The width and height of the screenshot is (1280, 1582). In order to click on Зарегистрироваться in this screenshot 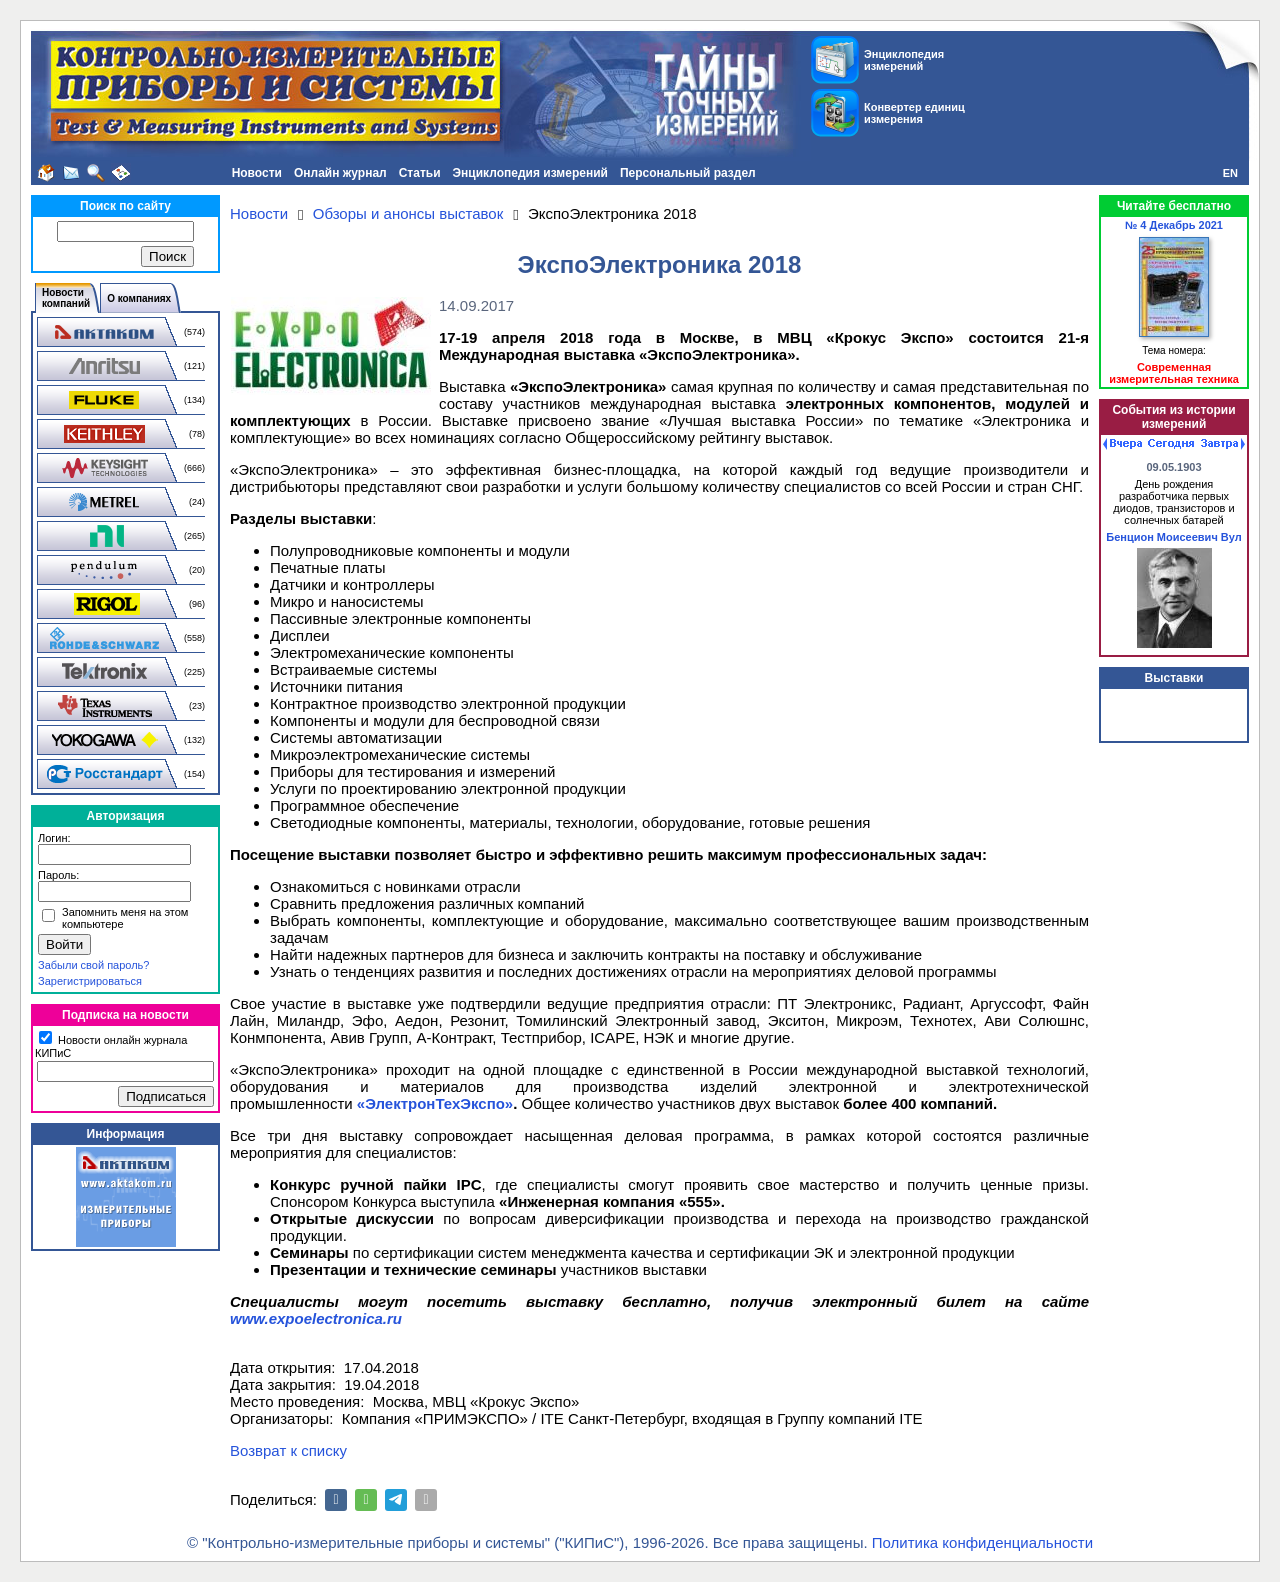, I will do `click(90, 981)`.